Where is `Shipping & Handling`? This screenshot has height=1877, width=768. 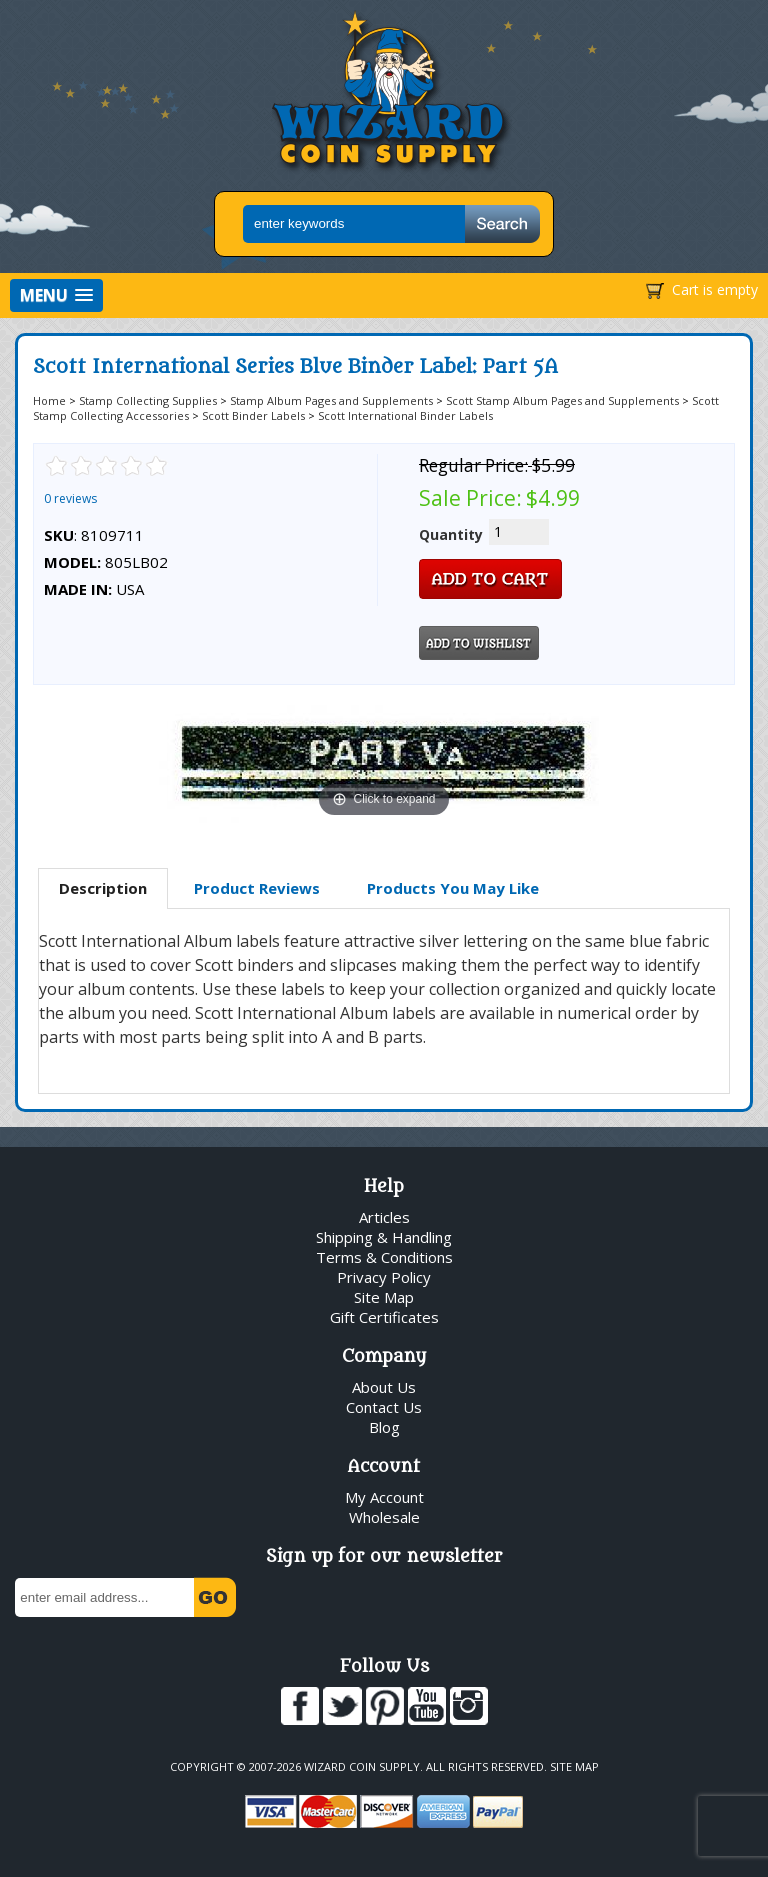
Shipping & Handling is located at coordinates (384, 1237).